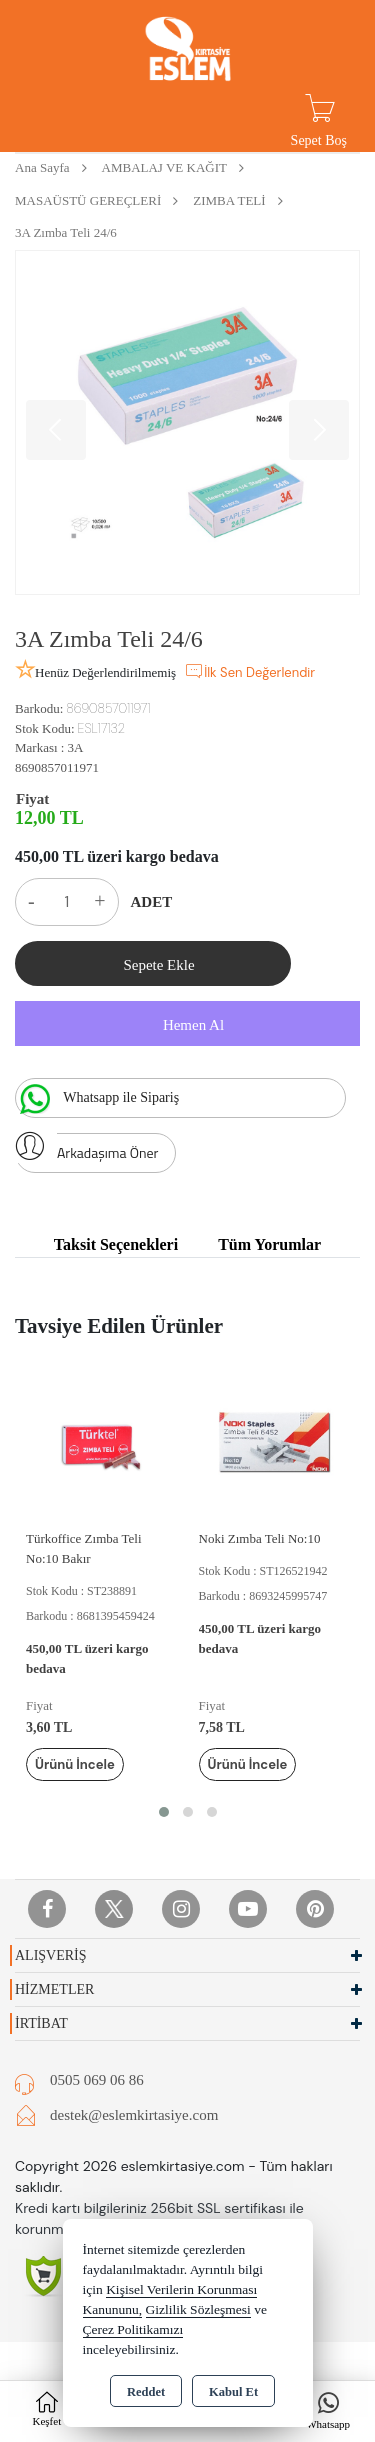  I want to click on Taksit Seçenekleri [tab], so click(116, 1244).